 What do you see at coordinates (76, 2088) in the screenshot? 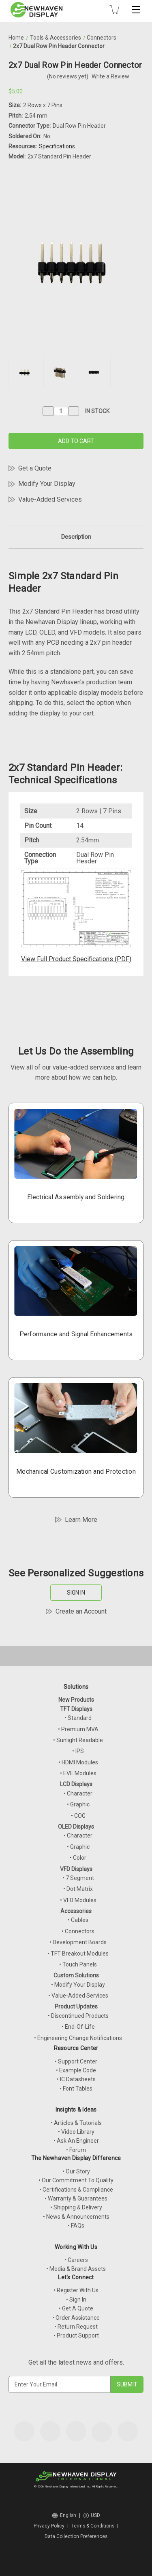
I see `• Font Tables` at bounding box center [76, 2088].